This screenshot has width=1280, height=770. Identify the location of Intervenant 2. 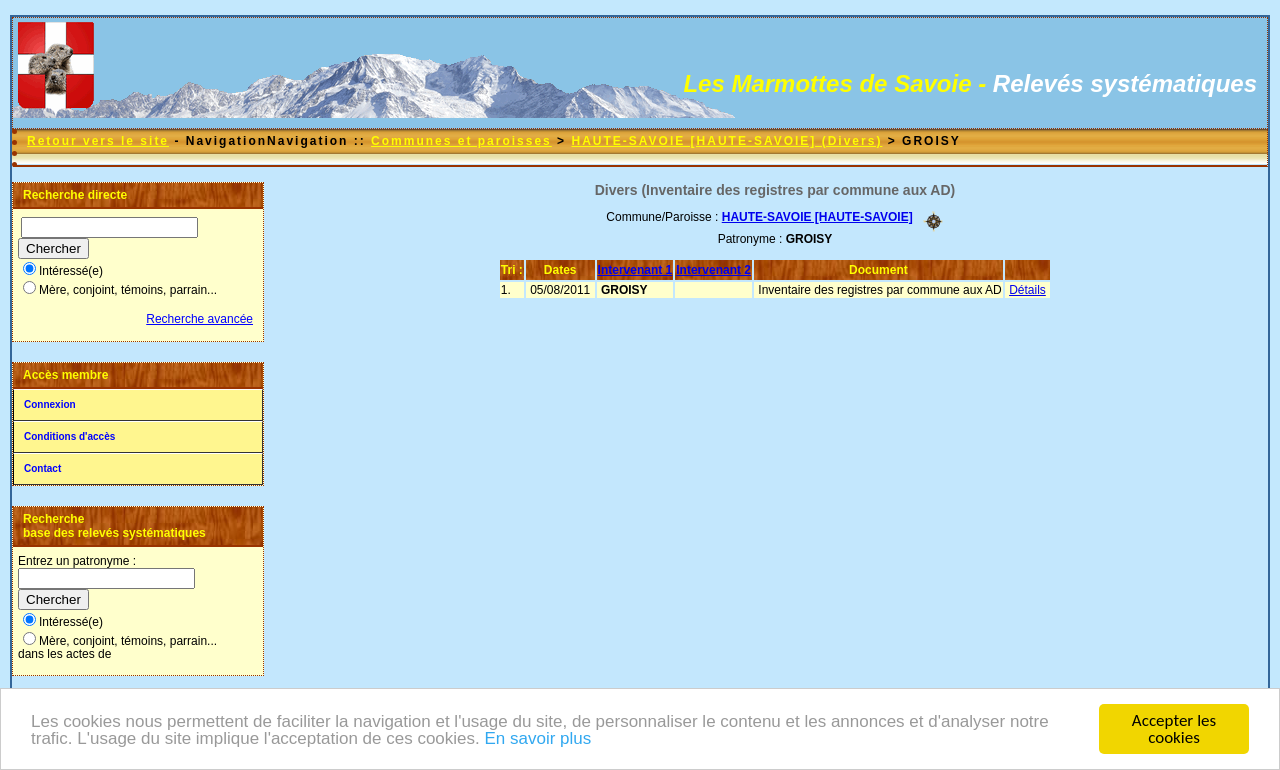
(713, 270).